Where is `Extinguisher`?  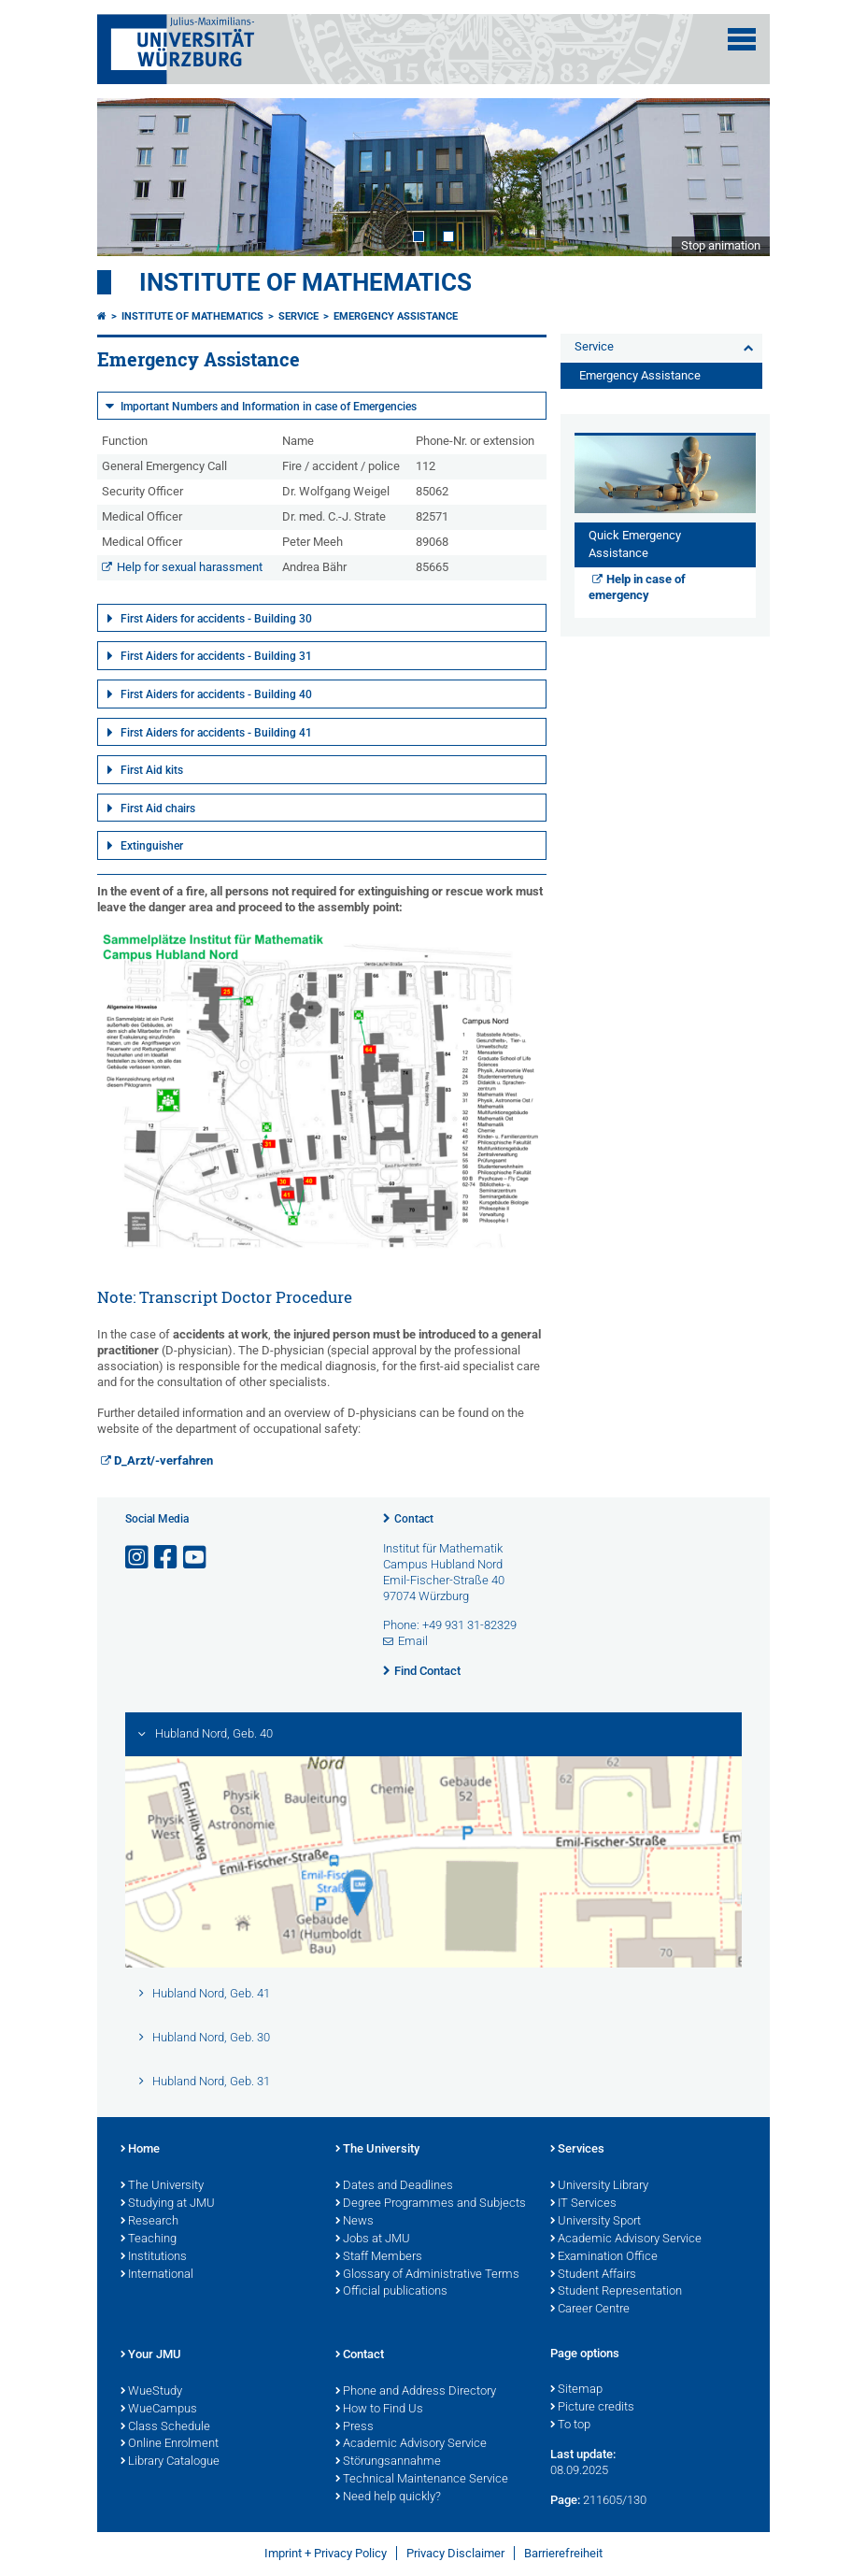 Extinguisher is located at coordinates (152, 845).